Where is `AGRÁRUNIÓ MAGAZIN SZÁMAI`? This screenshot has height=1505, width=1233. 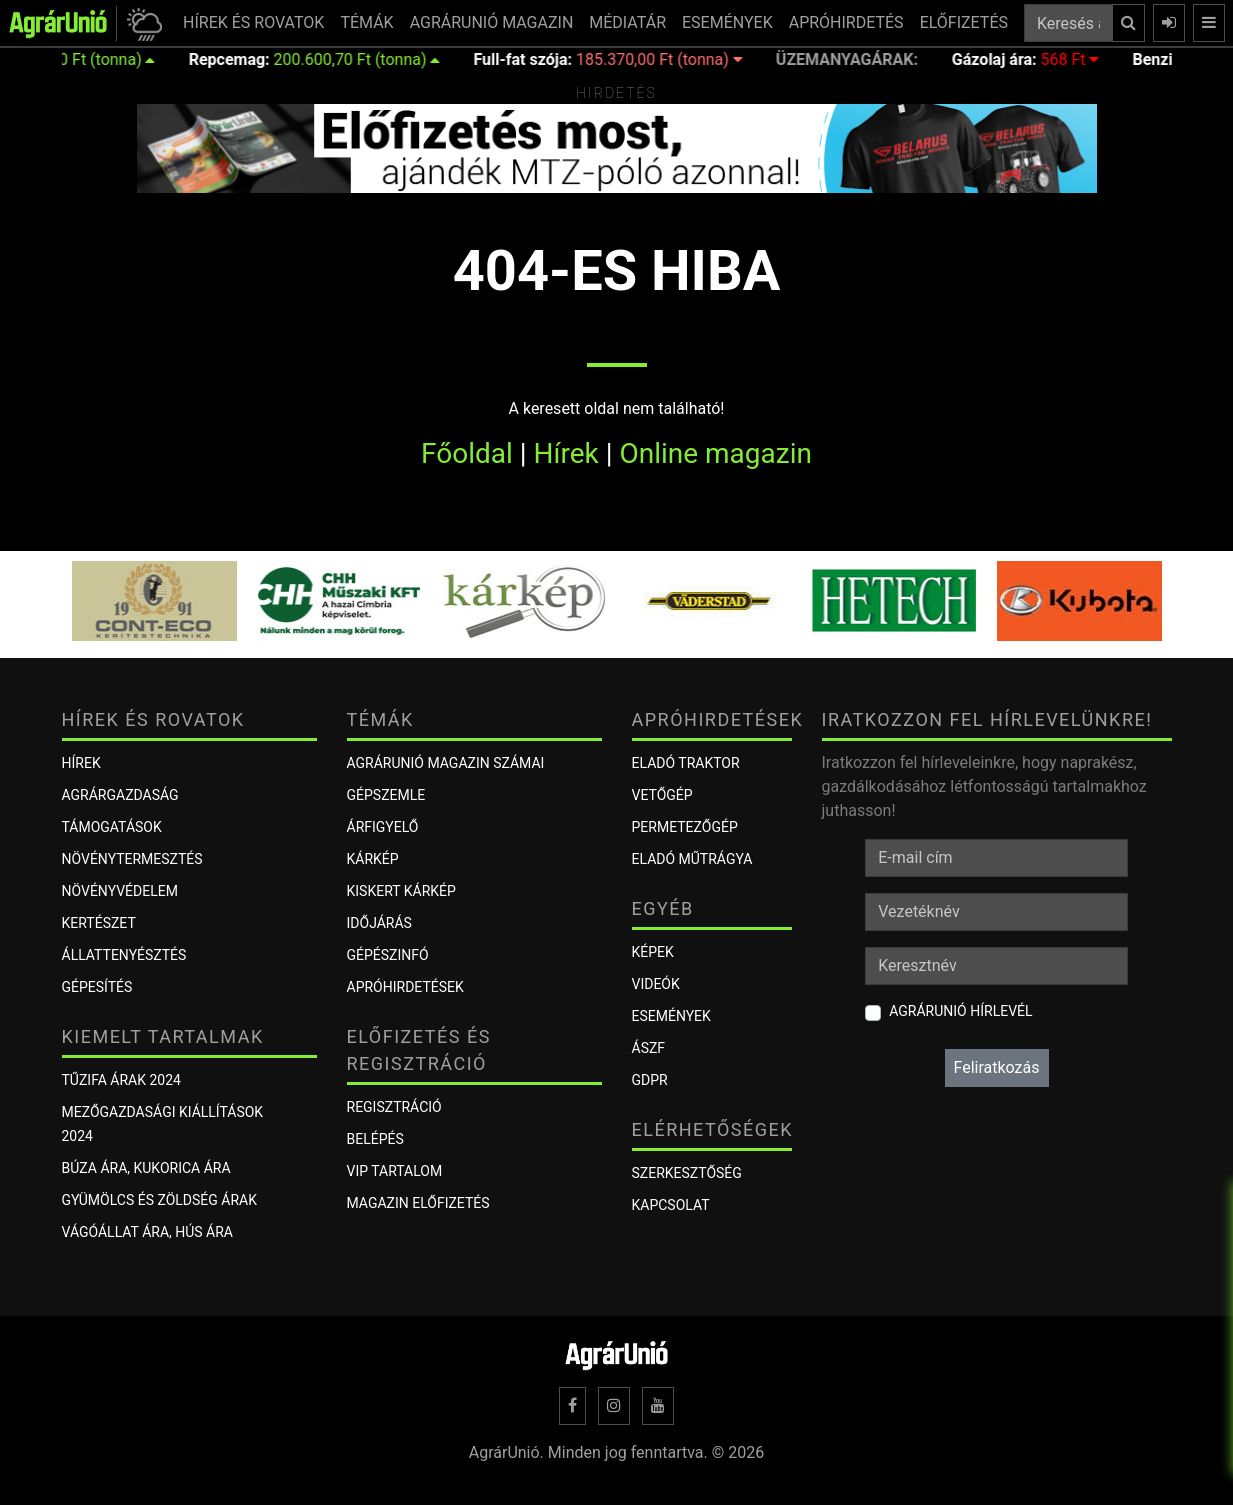 AGRÁRUNIÓ MAGAZIN SZÁMAI is located at coordinates (446, 763).